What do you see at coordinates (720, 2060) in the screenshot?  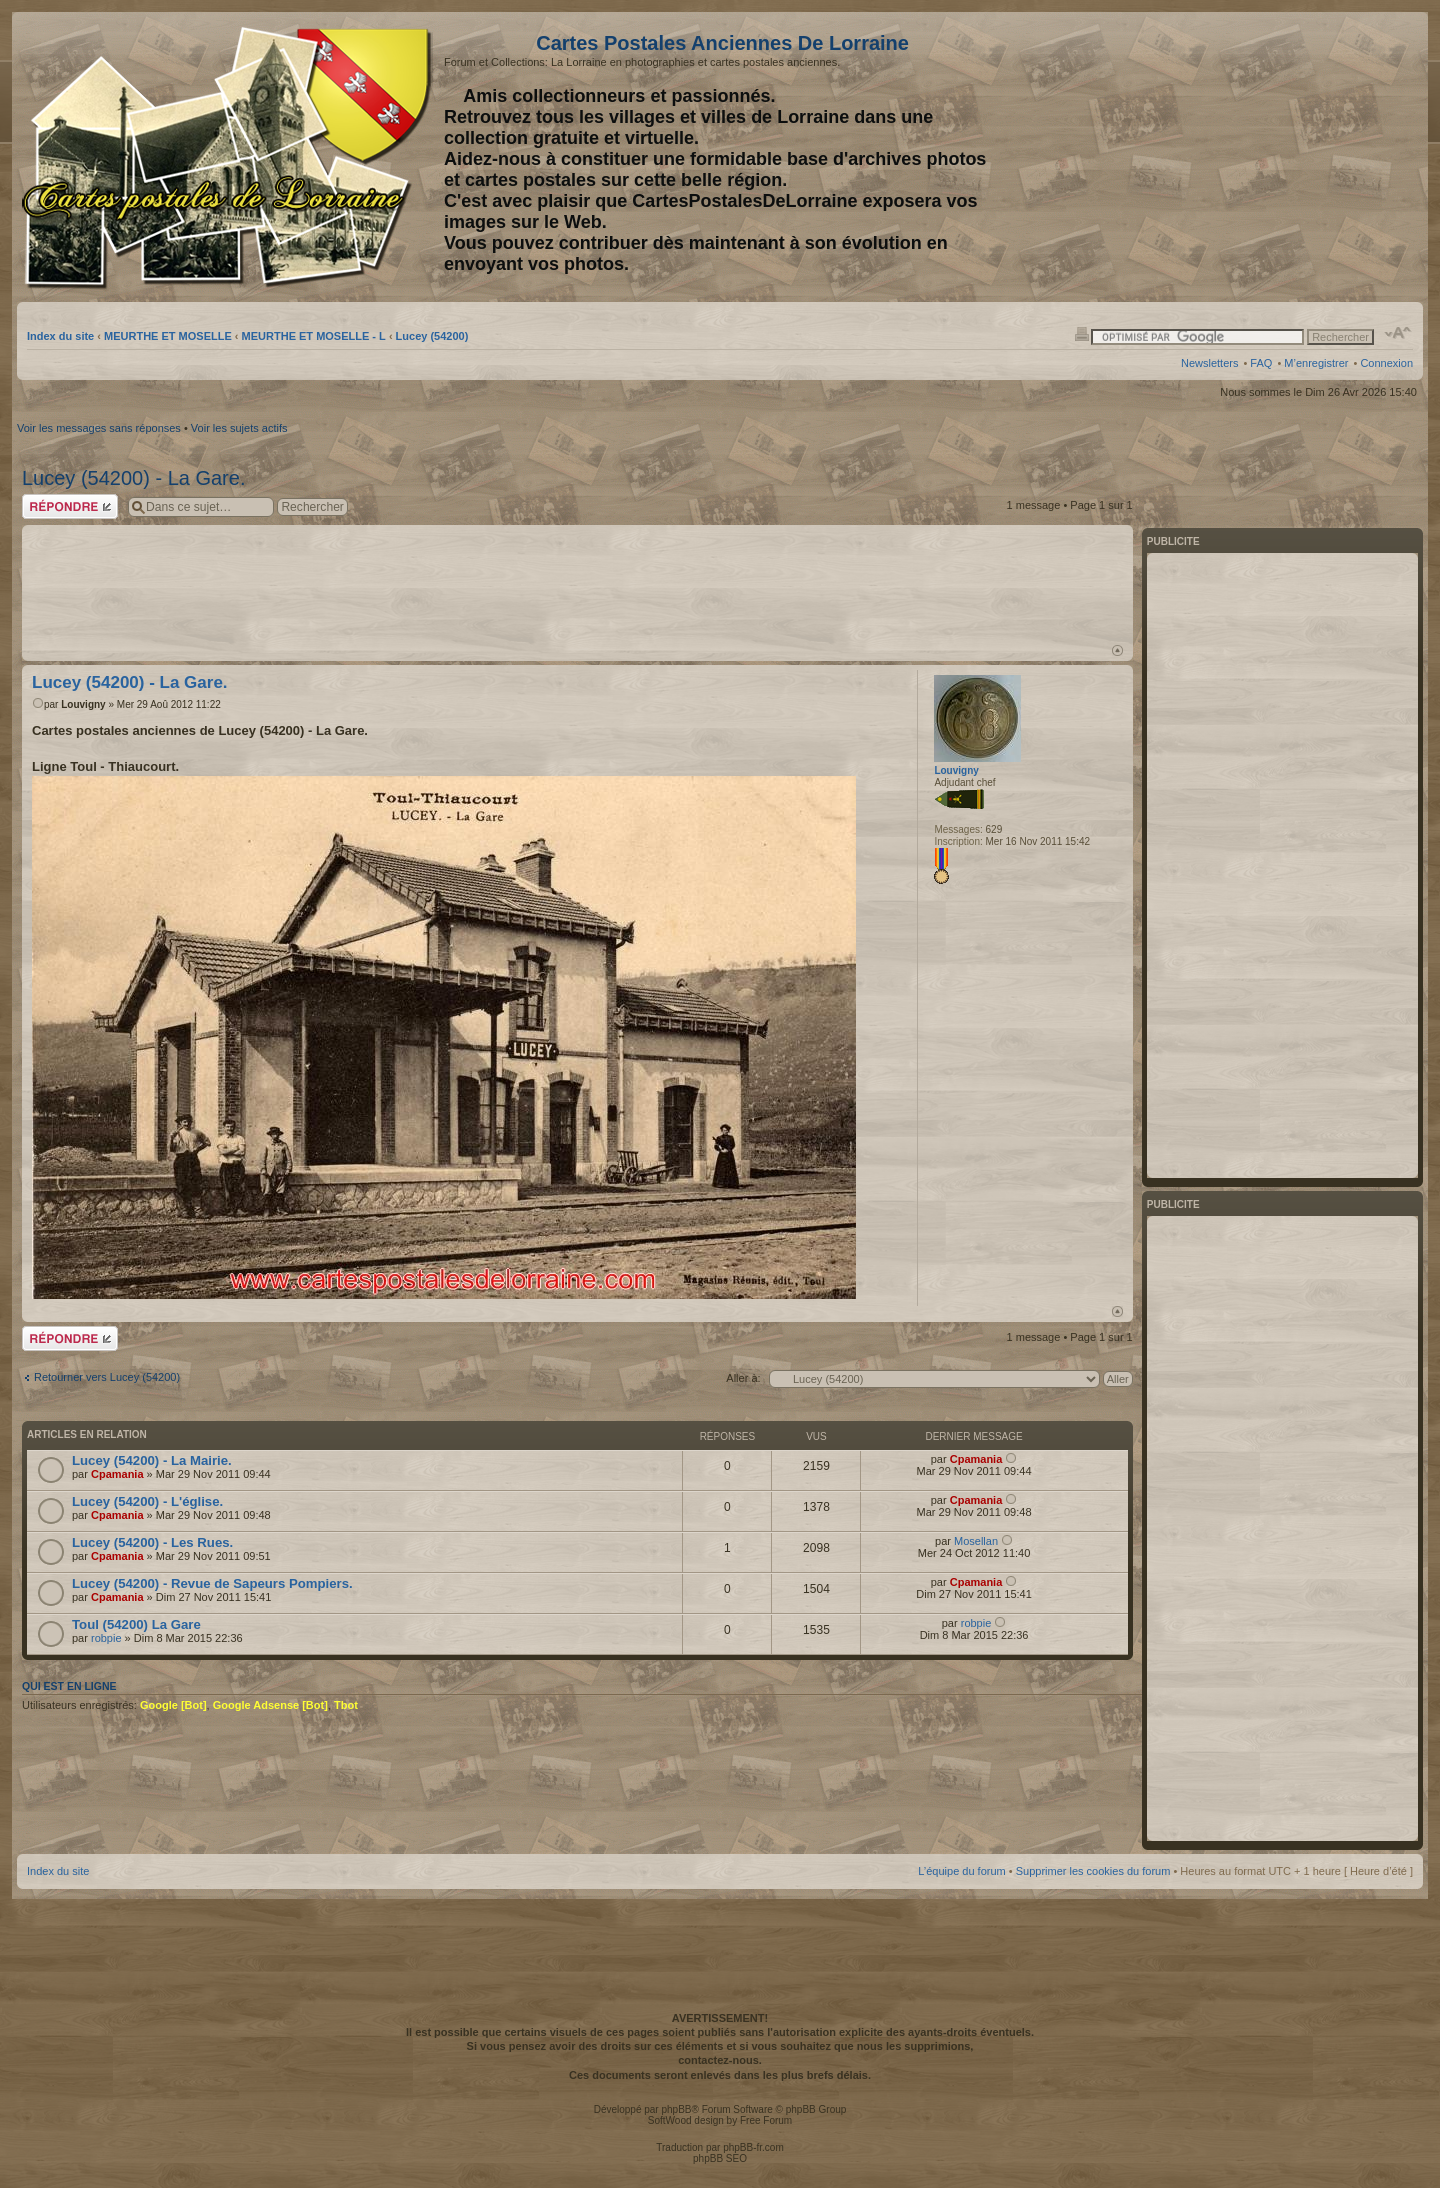 I see `contactez-nous.` at bounding box center [720, 2060].